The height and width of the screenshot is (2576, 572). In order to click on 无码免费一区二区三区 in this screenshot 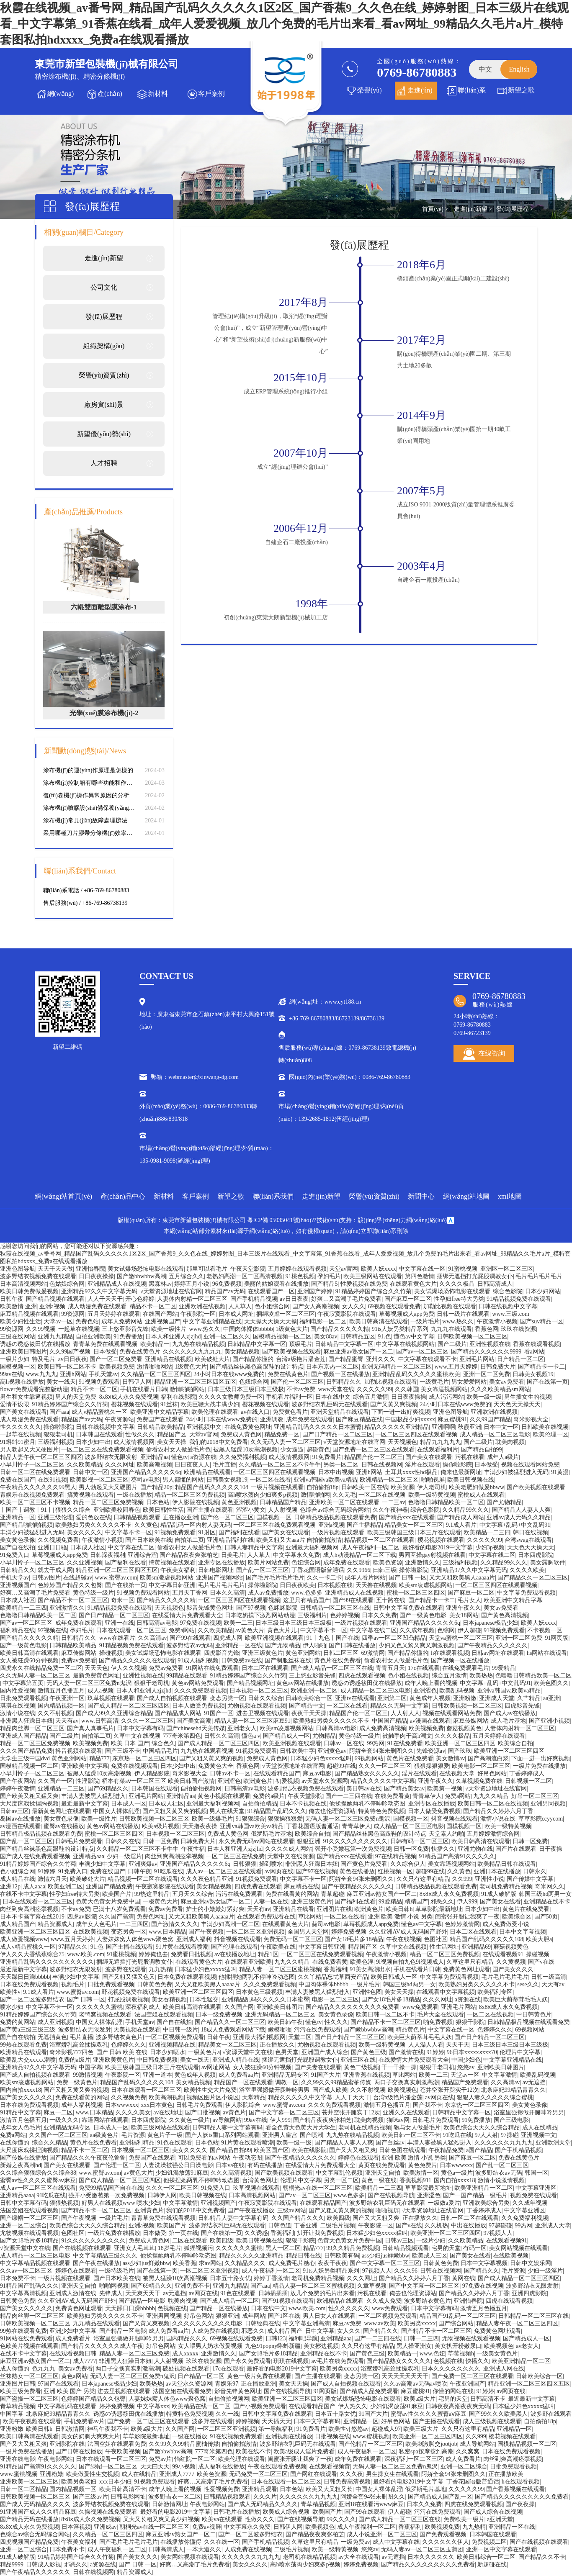, I will do `click(258, 2474)`.